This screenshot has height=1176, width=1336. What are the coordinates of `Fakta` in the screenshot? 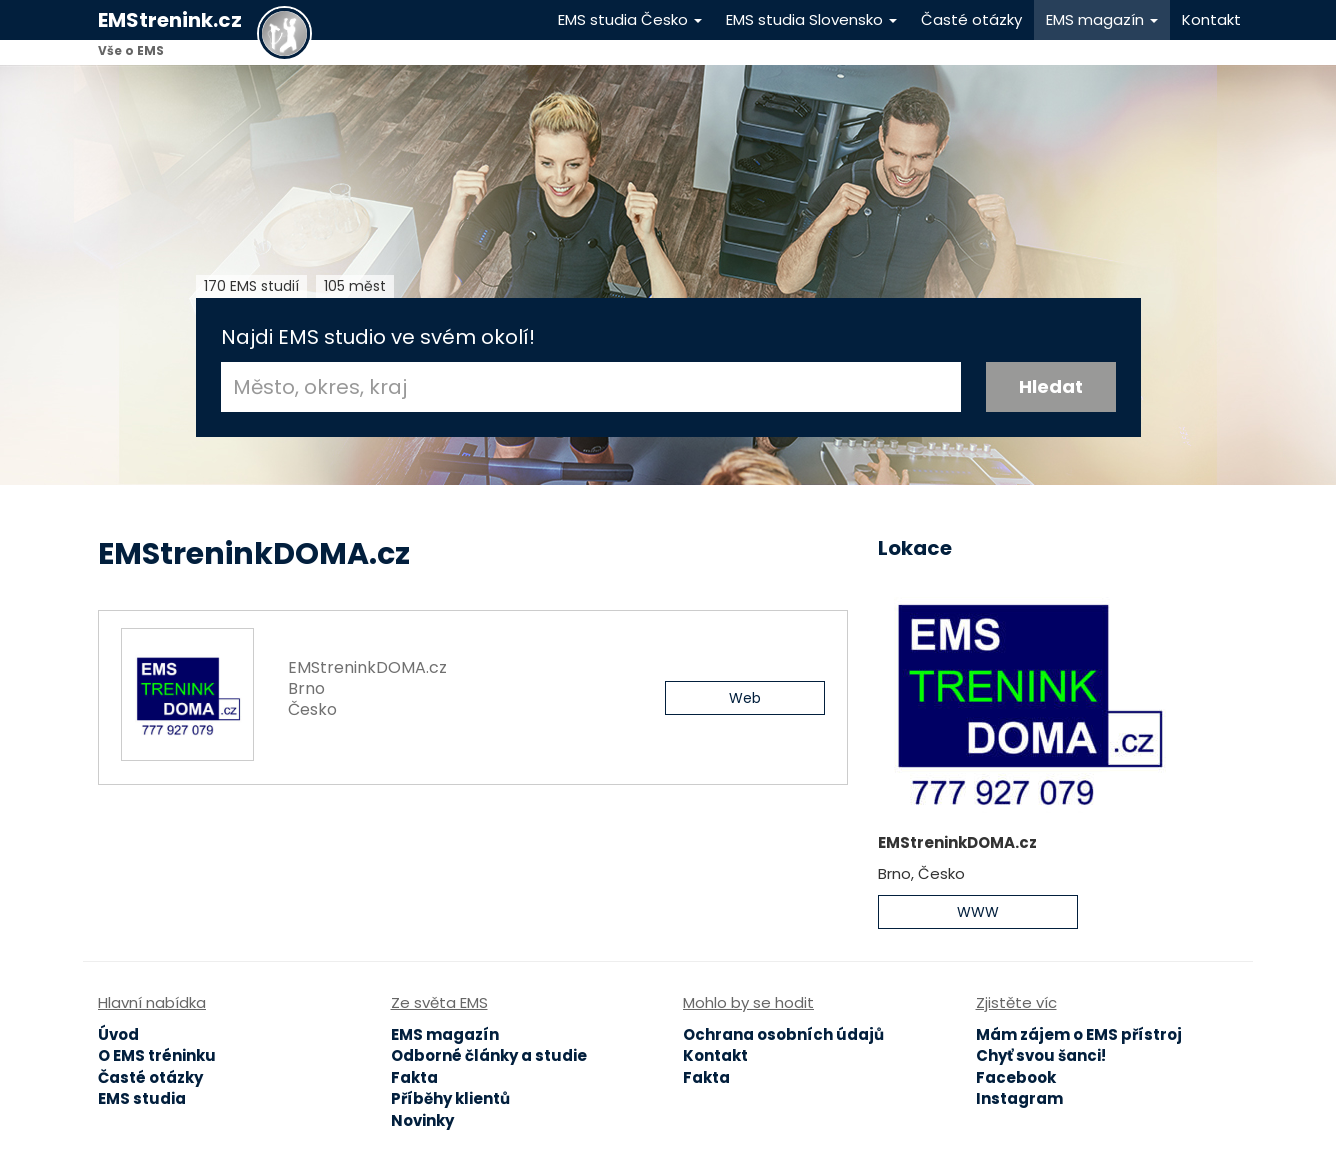 It's located at (414, 1077).